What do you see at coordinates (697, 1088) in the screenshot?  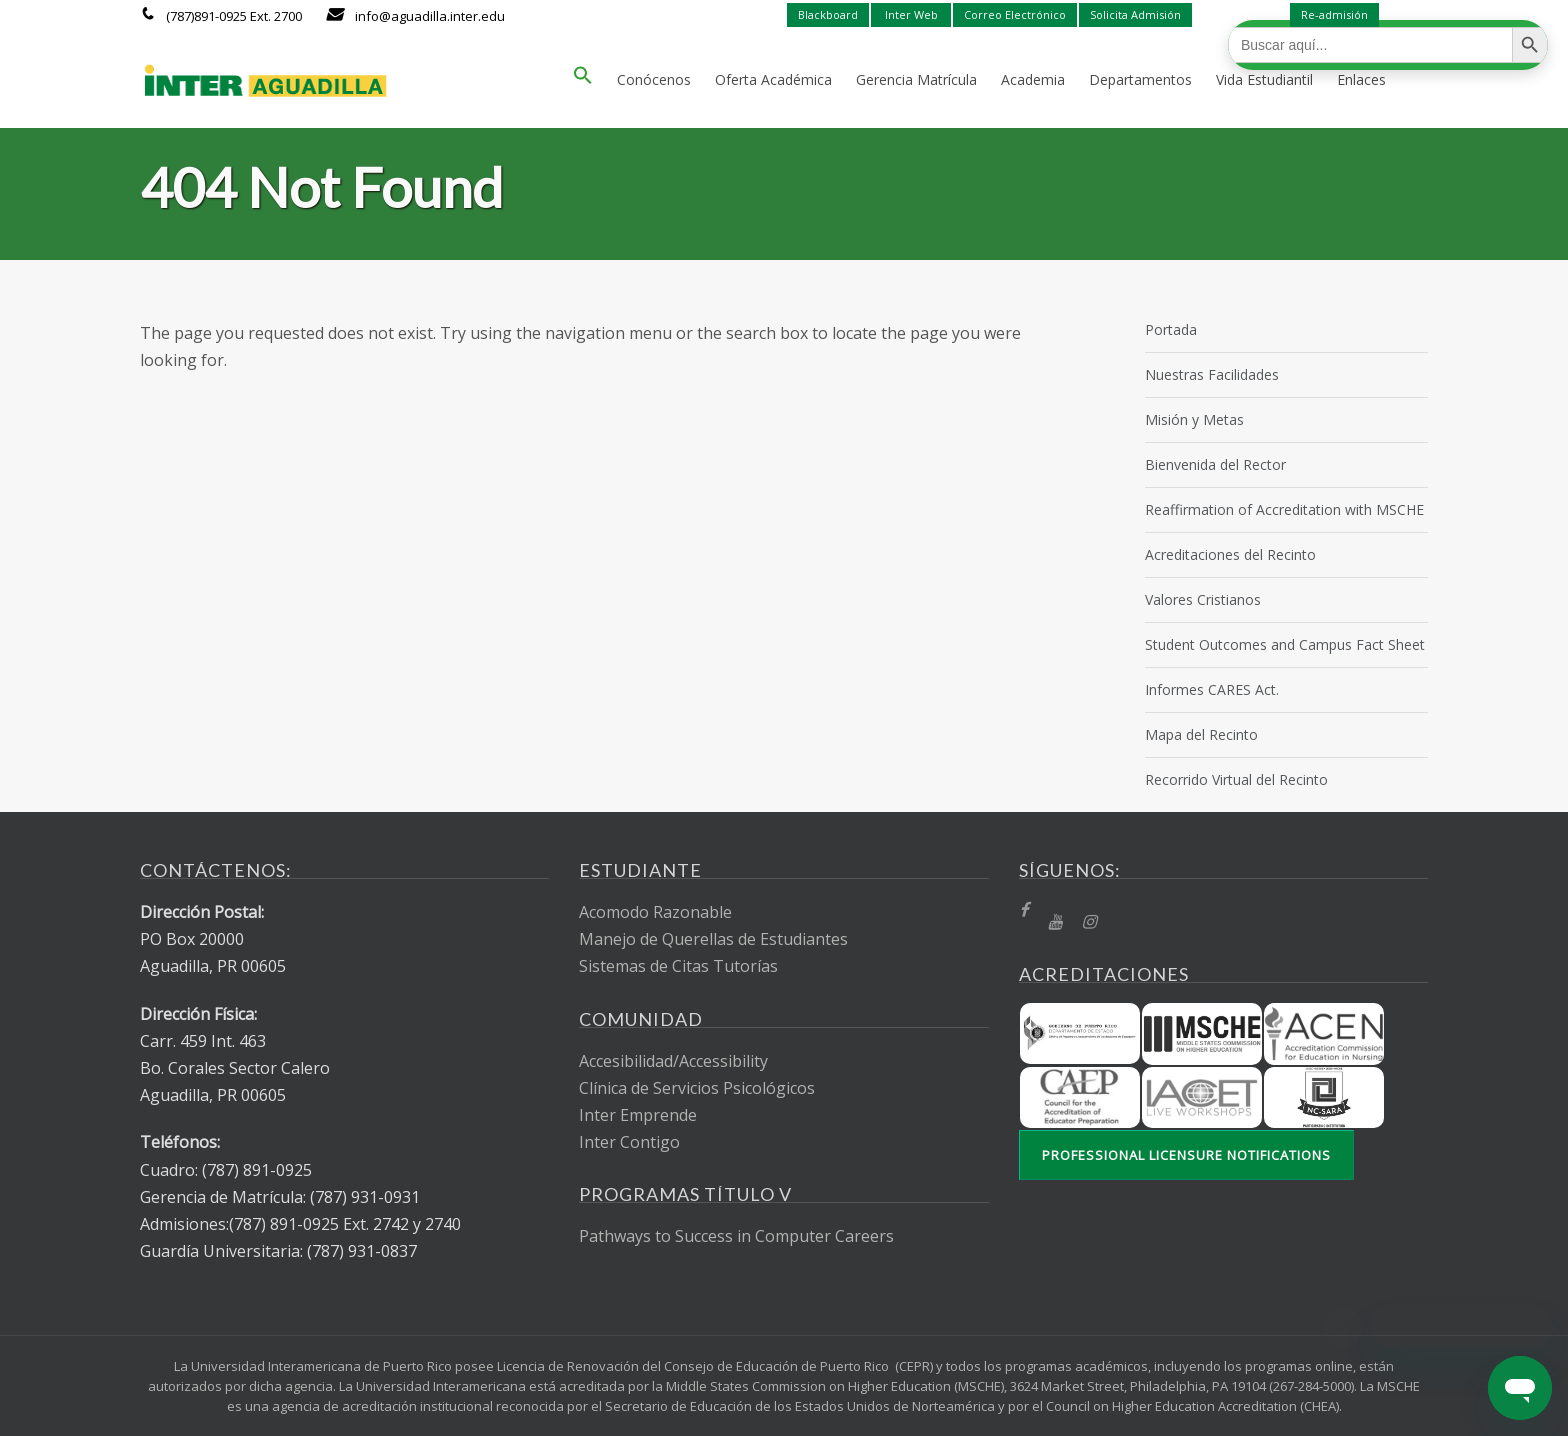 I see `Clínica de Servicios Psicológicos` at bounding box center [697, 1088].